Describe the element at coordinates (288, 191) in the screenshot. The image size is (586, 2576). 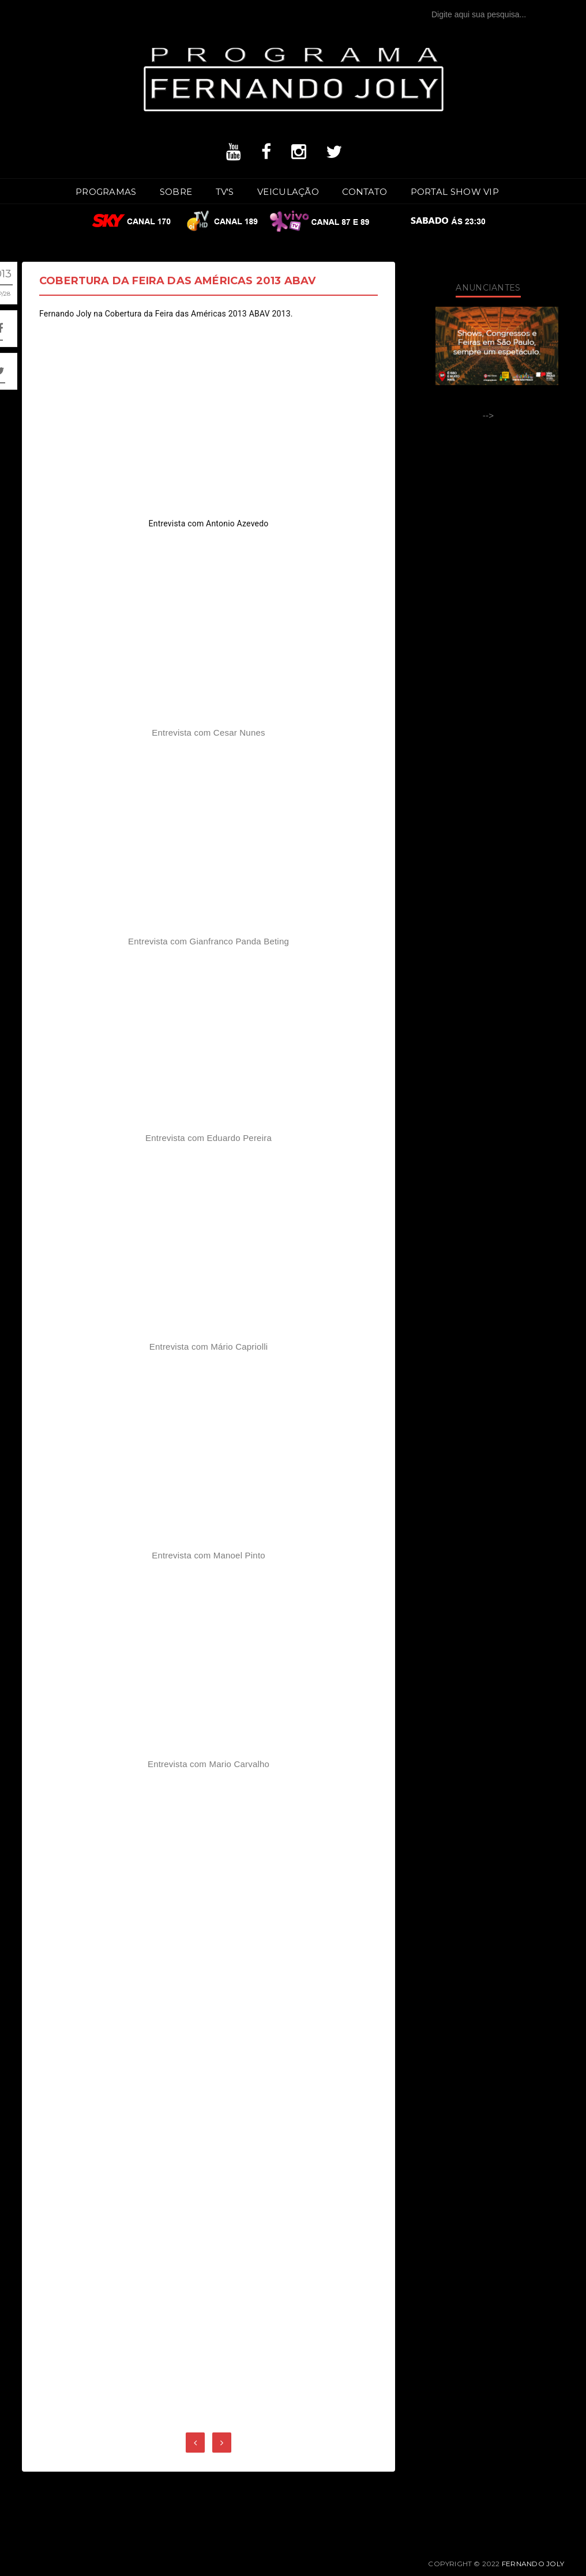
I see `Veiculação` at that location.